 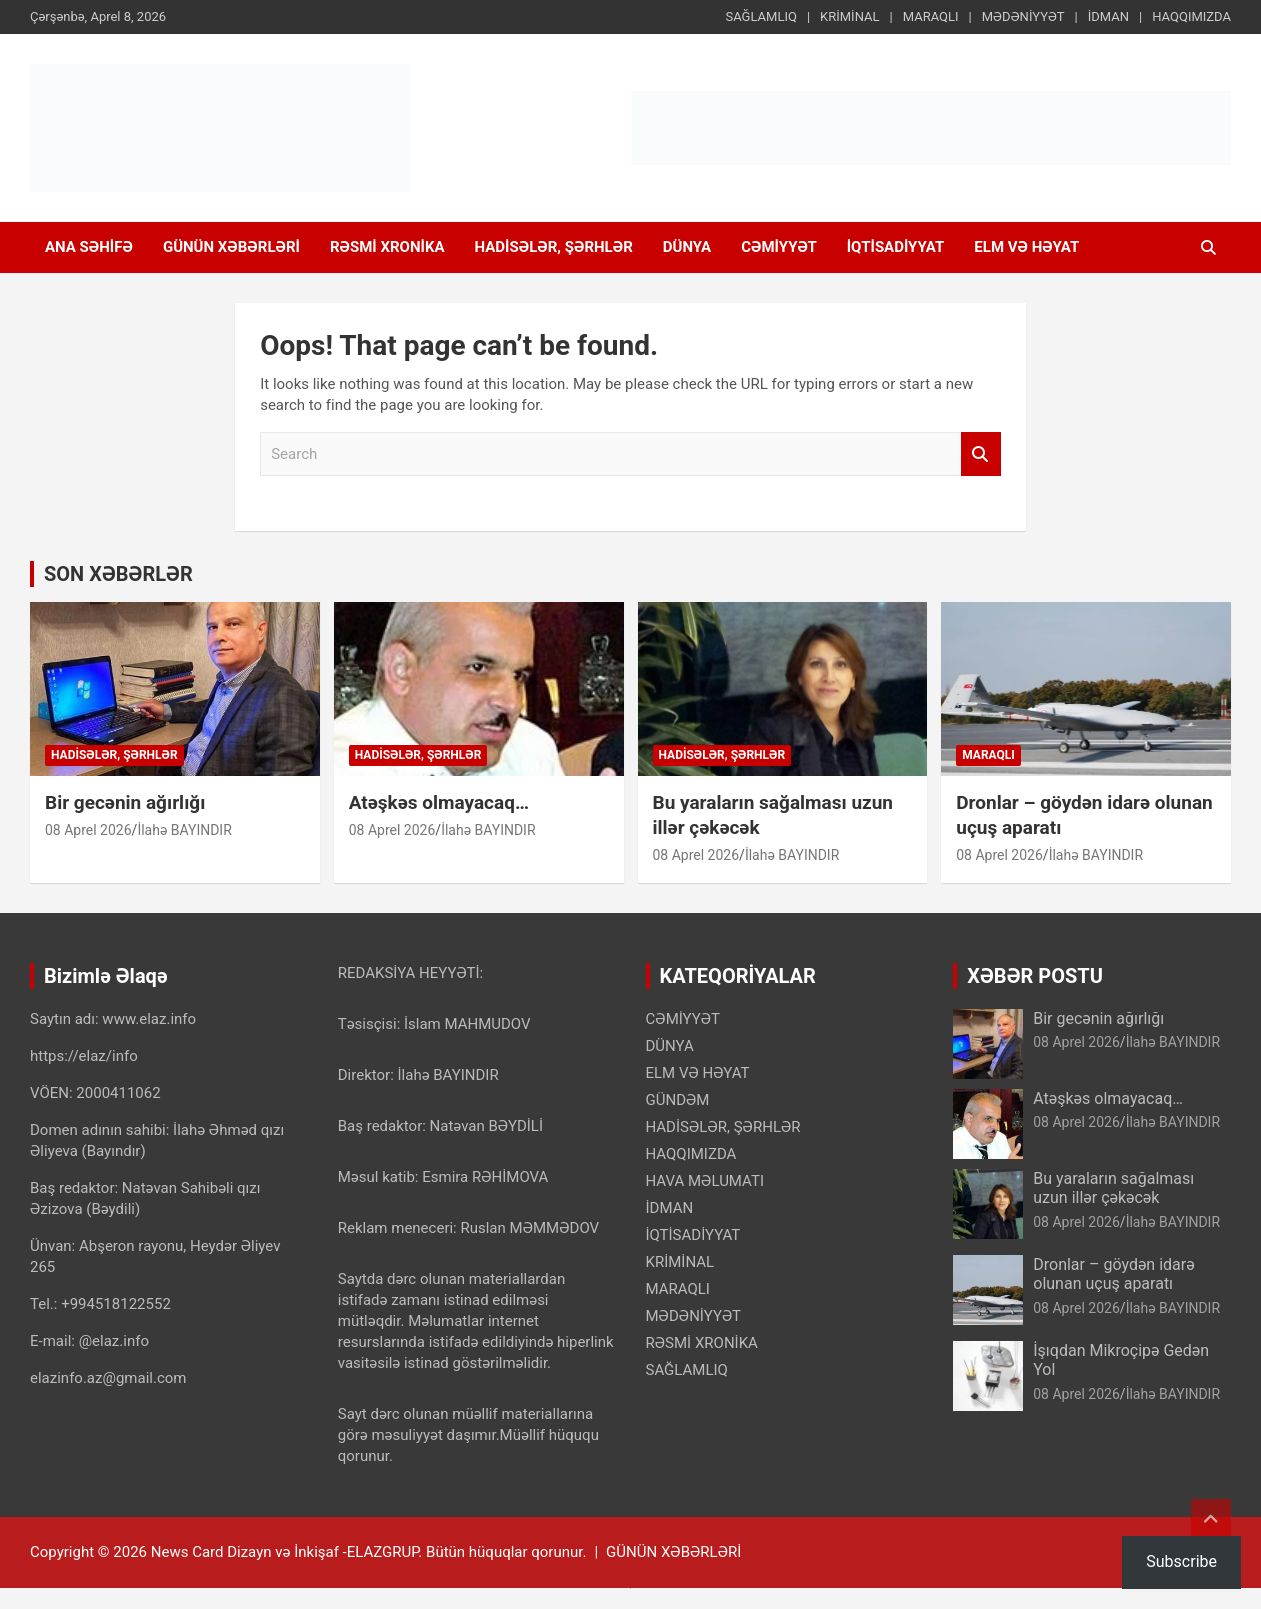 What do you see at coordinates (1035, 976) in the screenshot?
I see `XƏBƏR POSTU` at bounding box center [1035, 976].